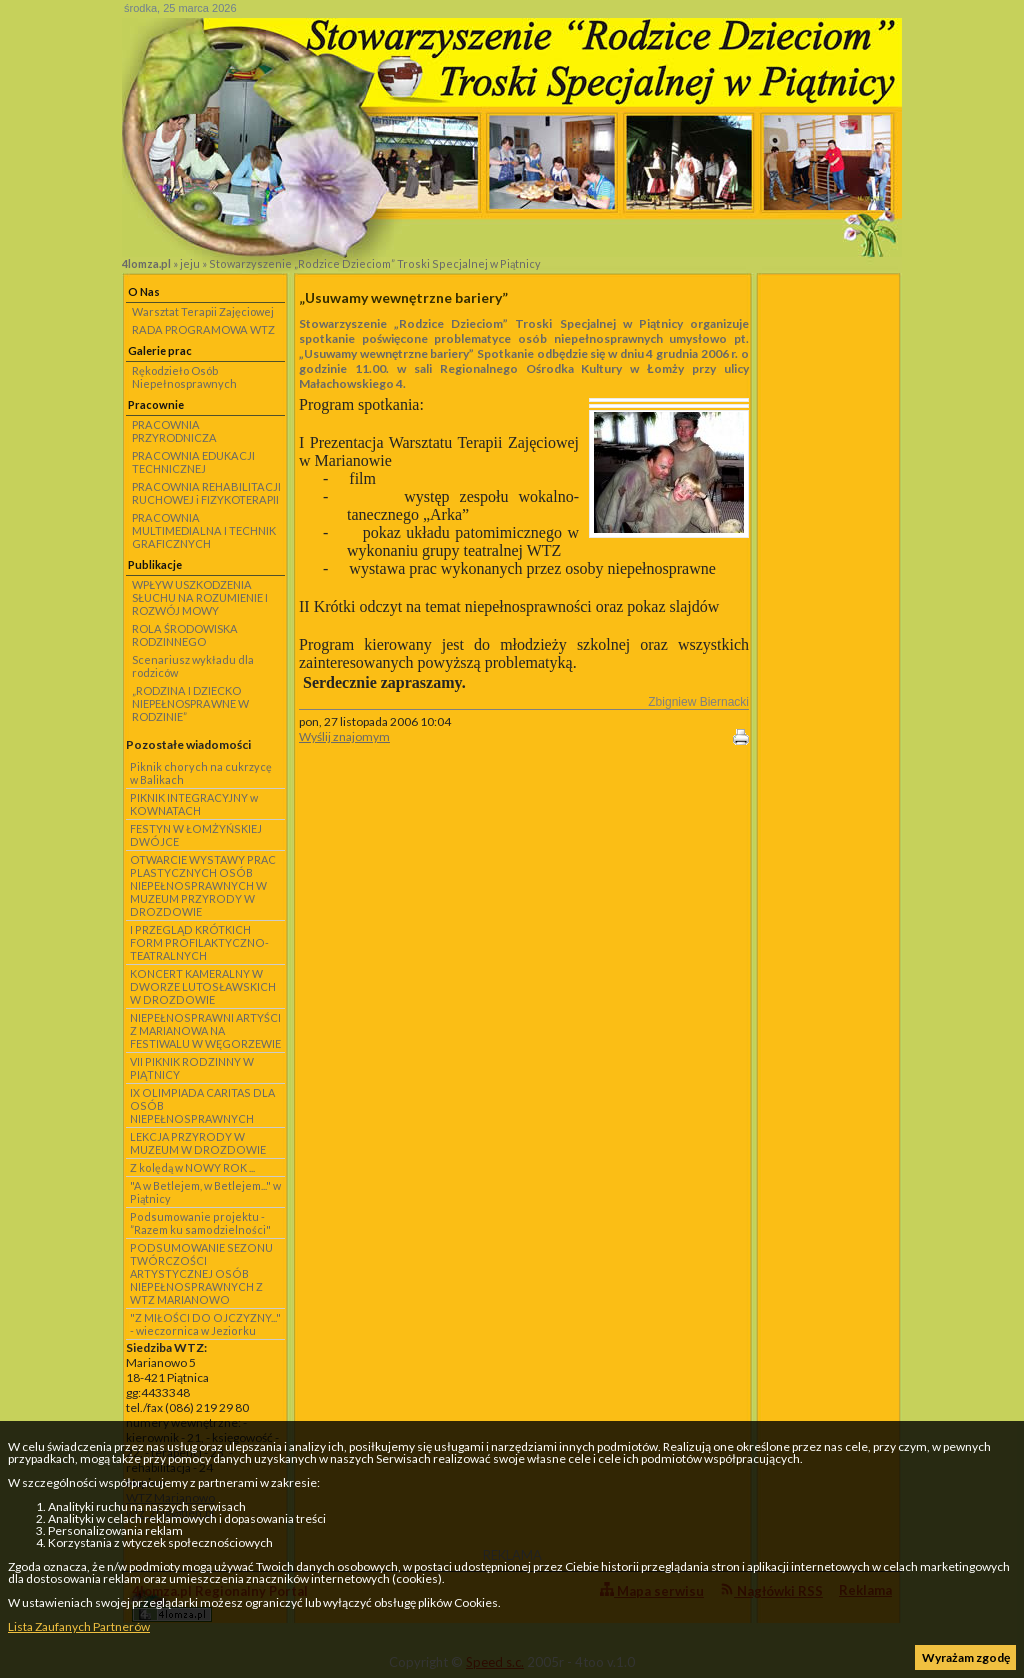  Describe the element at coordinates (200, 597) in the screenshot. I see `WPŁYW USZKODZENIA SŁUCHU NA ROZUMIENIE I ROZWÓJ MOWY` at that location.